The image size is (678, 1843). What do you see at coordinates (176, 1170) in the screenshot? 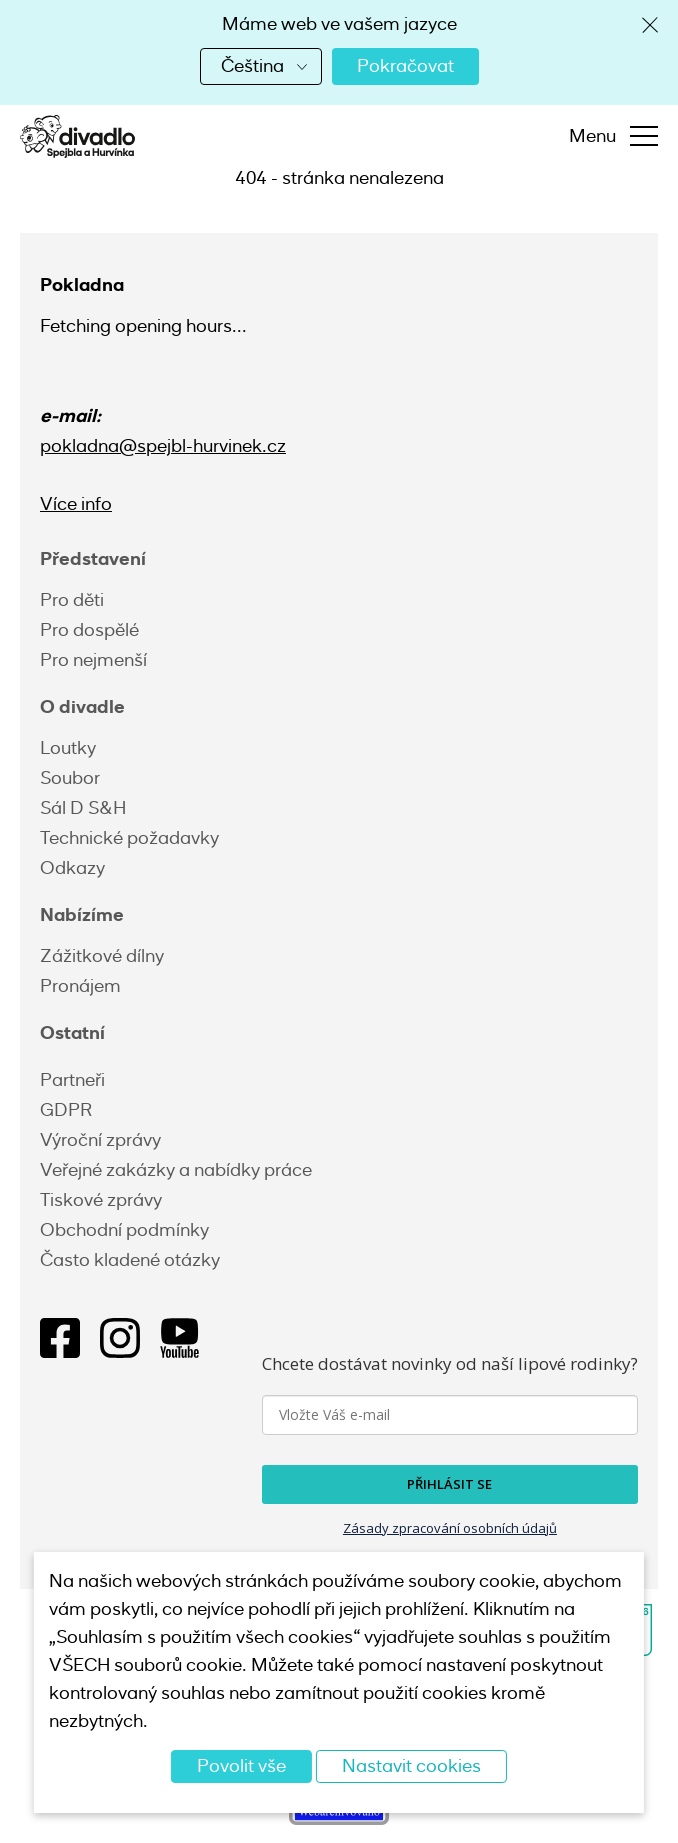
I see `Veřejné zakázky a nabídky práce` at bounding box center [176, 1170].